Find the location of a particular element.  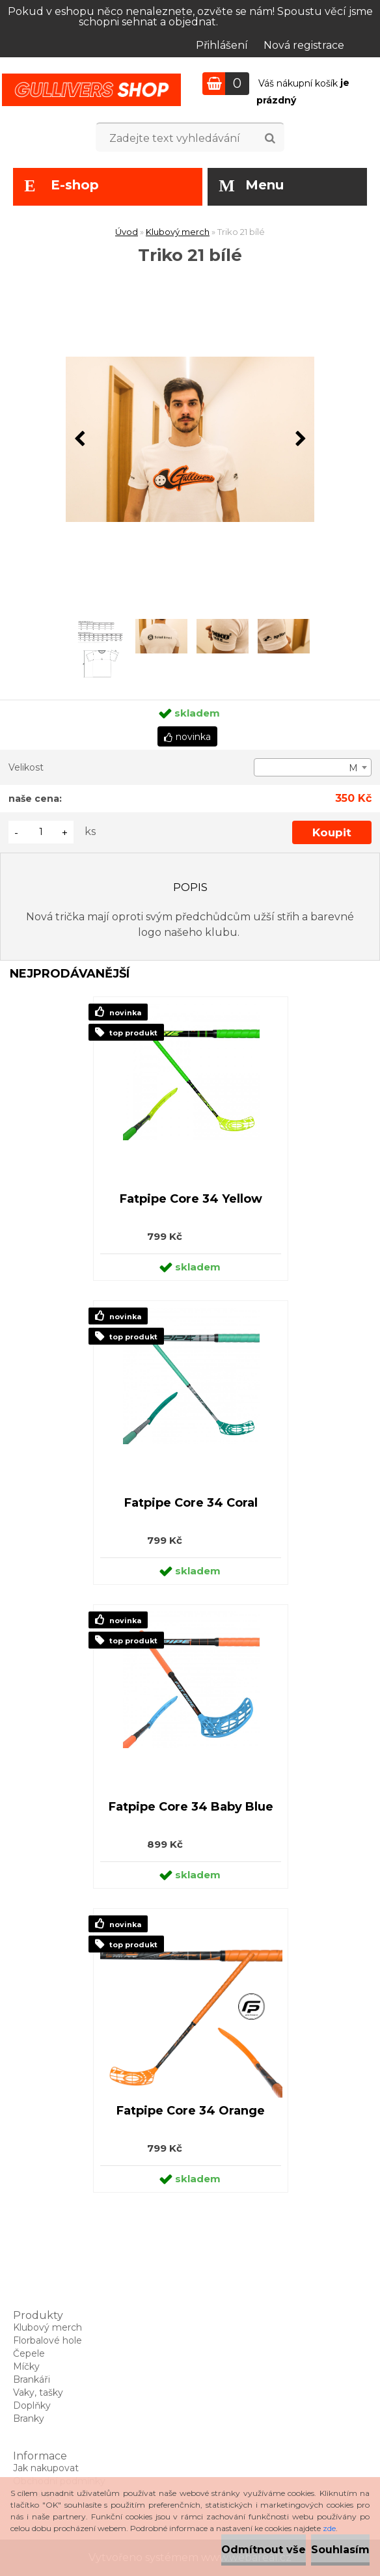

[kusy] is located at coordinates (41, 832).